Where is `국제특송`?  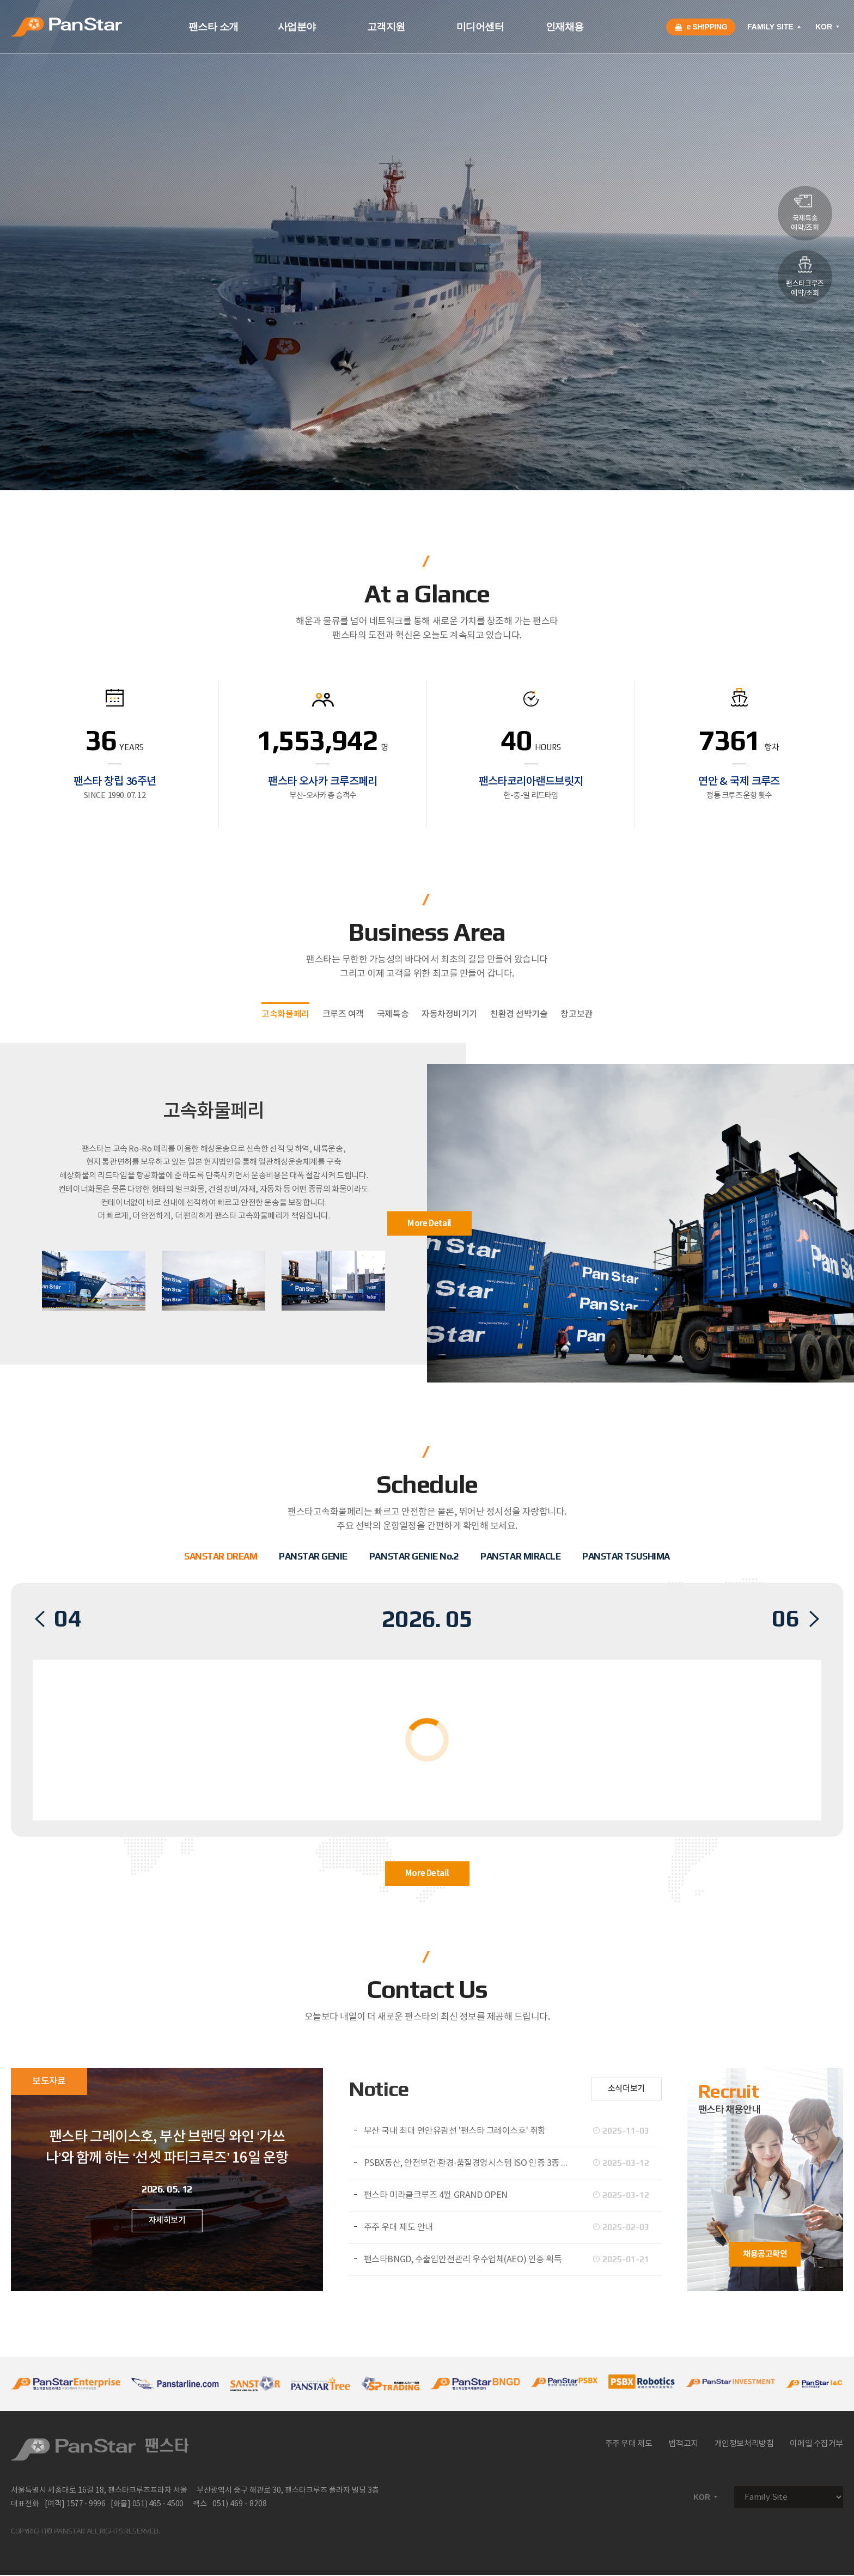
국제특송 is located at coordinates (392, 1014).